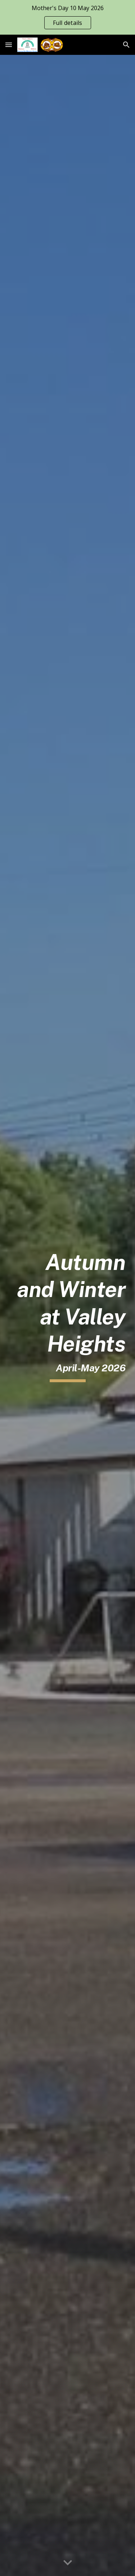  I want to click on [button], so click(8, 44).